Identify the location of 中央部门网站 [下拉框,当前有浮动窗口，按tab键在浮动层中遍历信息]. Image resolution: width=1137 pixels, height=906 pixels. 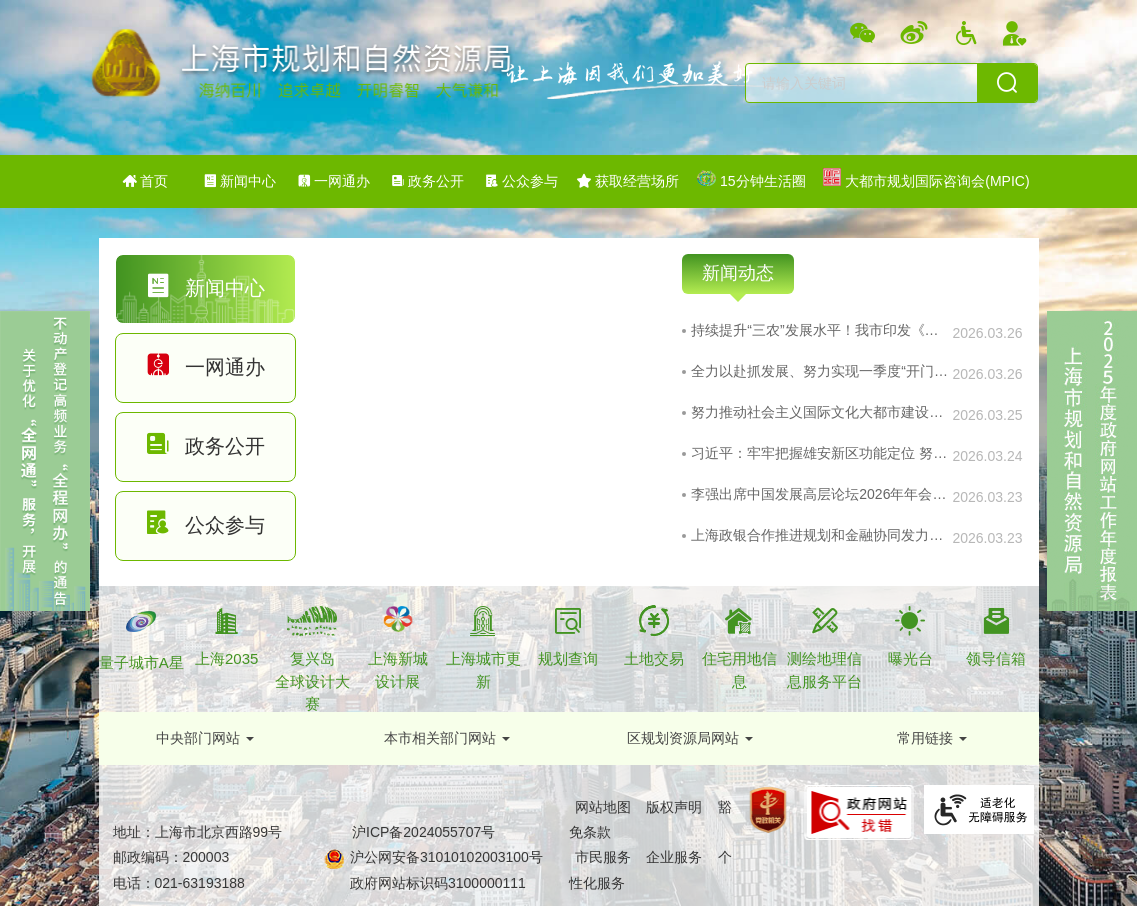
(198, 738).